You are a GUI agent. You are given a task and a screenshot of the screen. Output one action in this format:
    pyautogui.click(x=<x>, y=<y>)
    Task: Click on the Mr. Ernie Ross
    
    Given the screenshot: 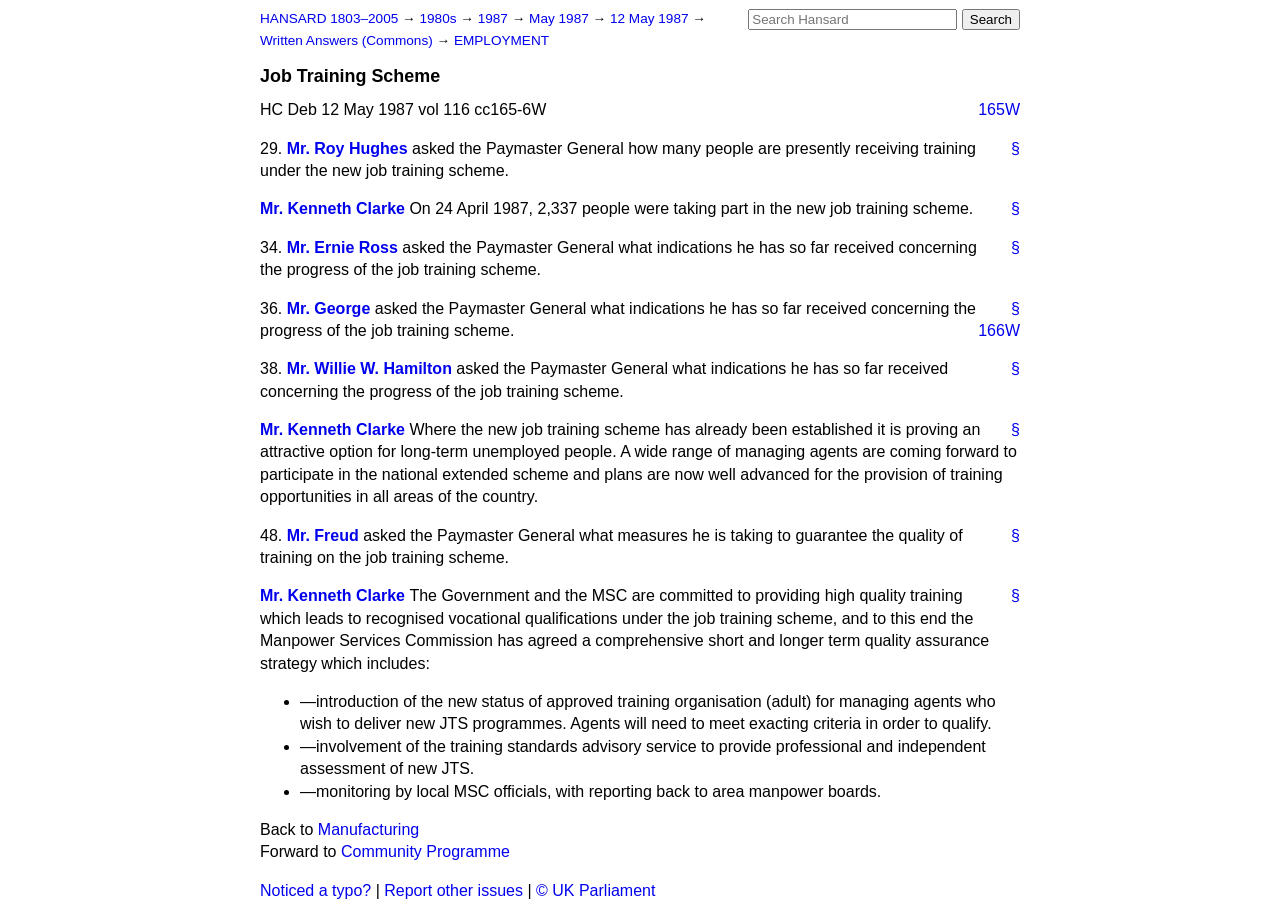 What is the action you would take?
    pyautogui.click(x=342, y=247)
    